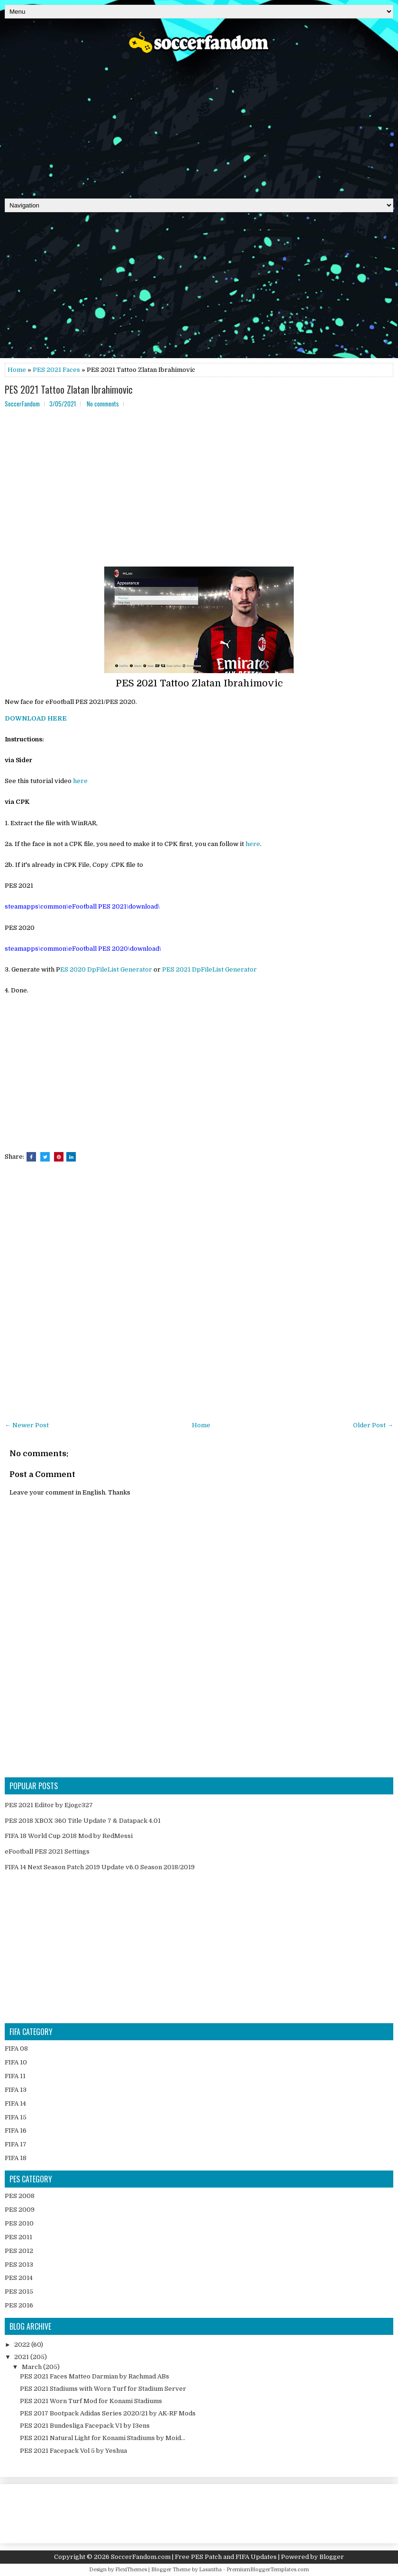 The height and width of the screenshot is (2576, 398). Describe the element at coordinates (103, 2388) in the screenshot. I see `PES 2021 Stadiums with Worn Turf for Stadium Server` at that location.